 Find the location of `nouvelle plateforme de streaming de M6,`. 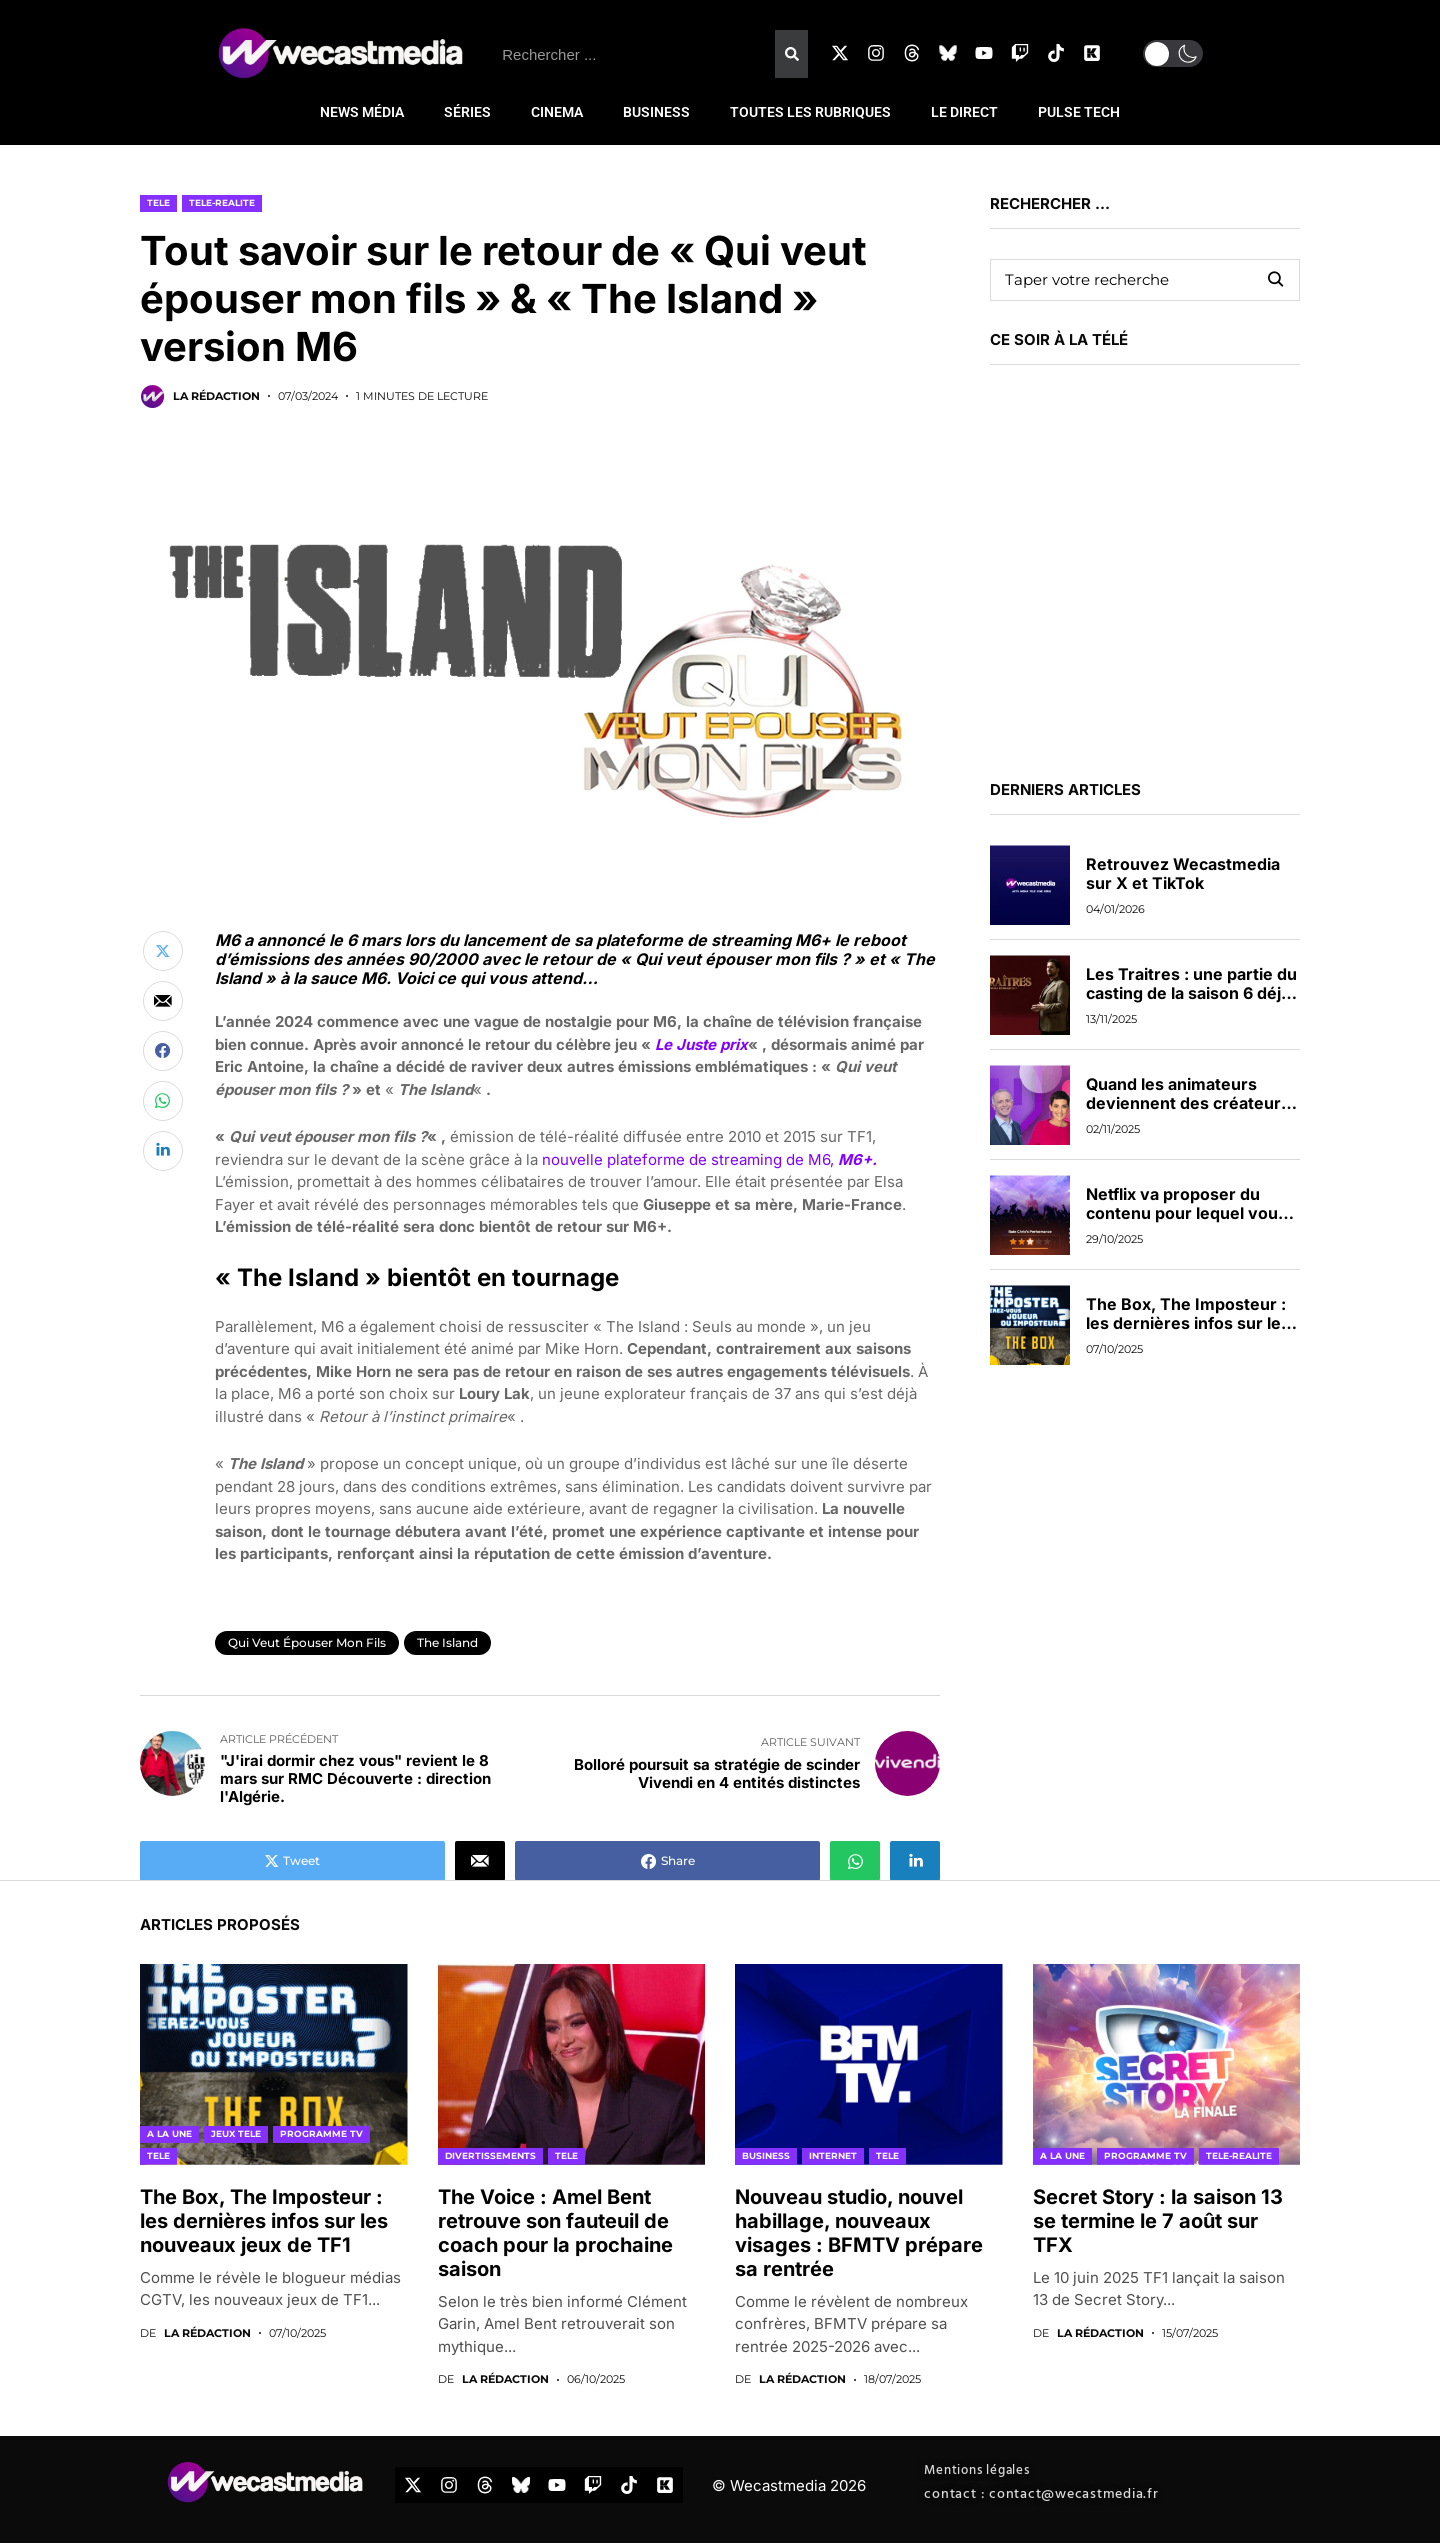

nouvelle plateforme de streaming de M6, is located at coordinates (709, 1159).